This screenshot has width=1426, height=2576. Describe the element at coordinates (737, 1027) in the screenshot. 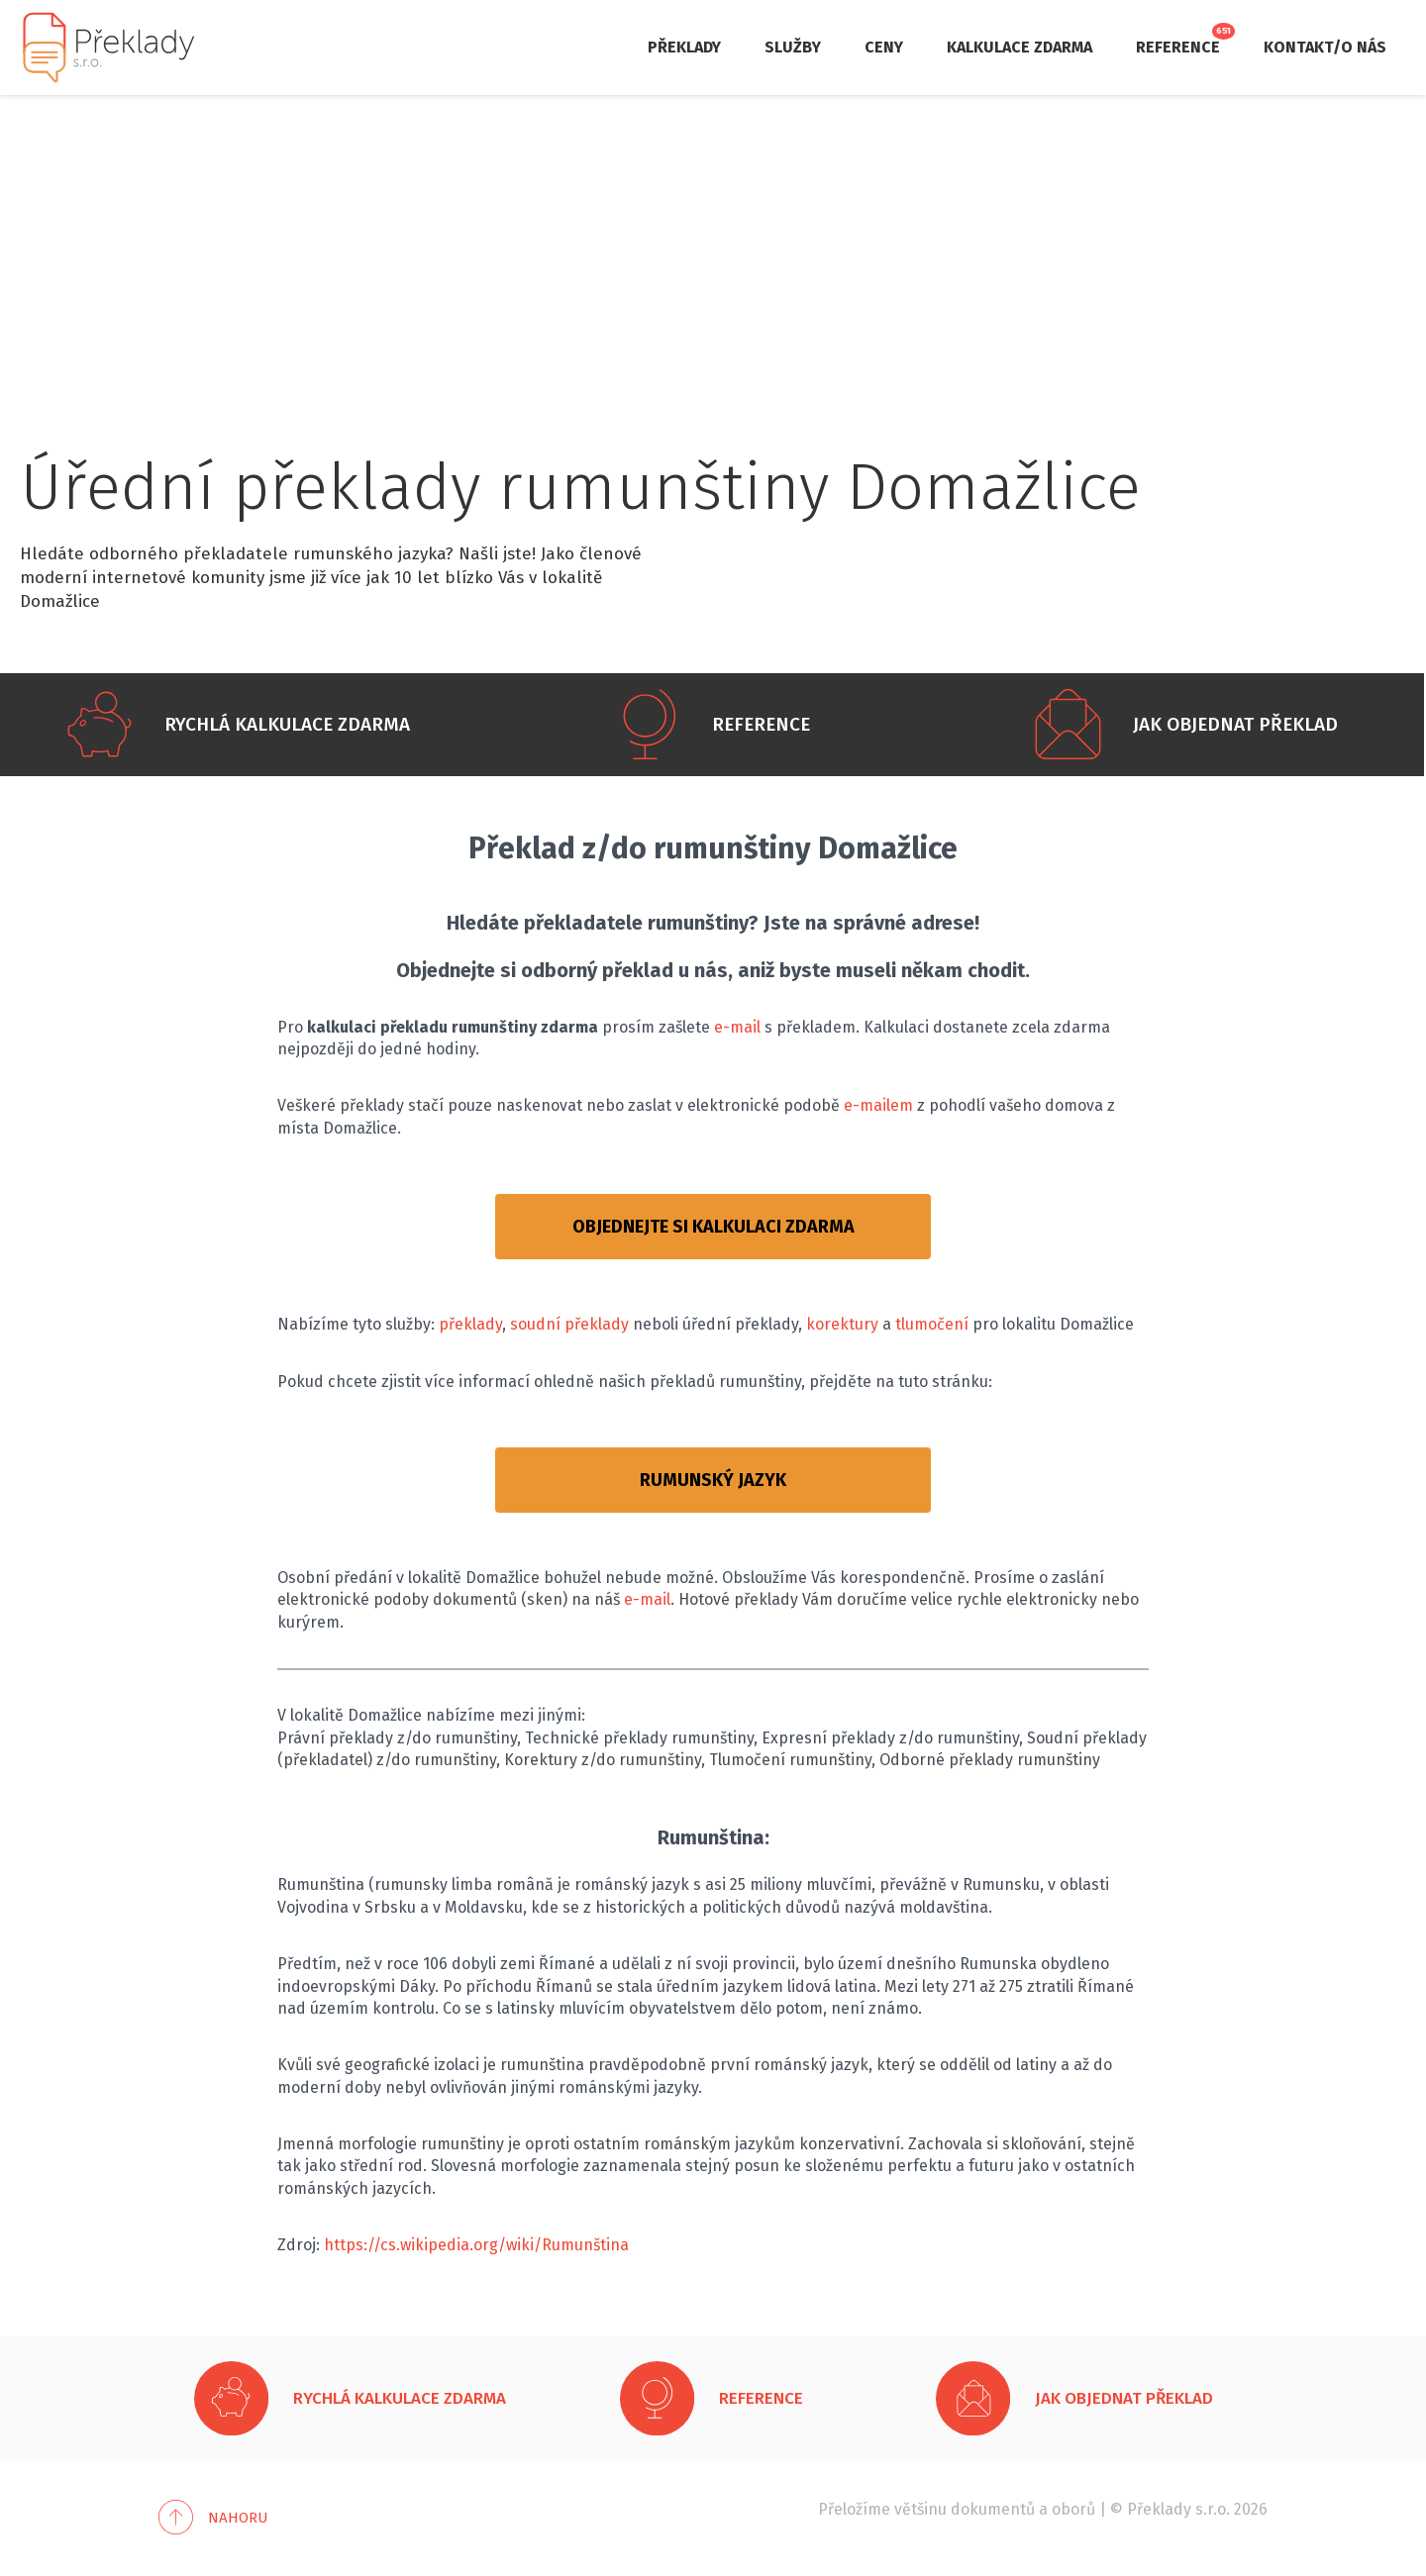

I see `e-mail` at that location.